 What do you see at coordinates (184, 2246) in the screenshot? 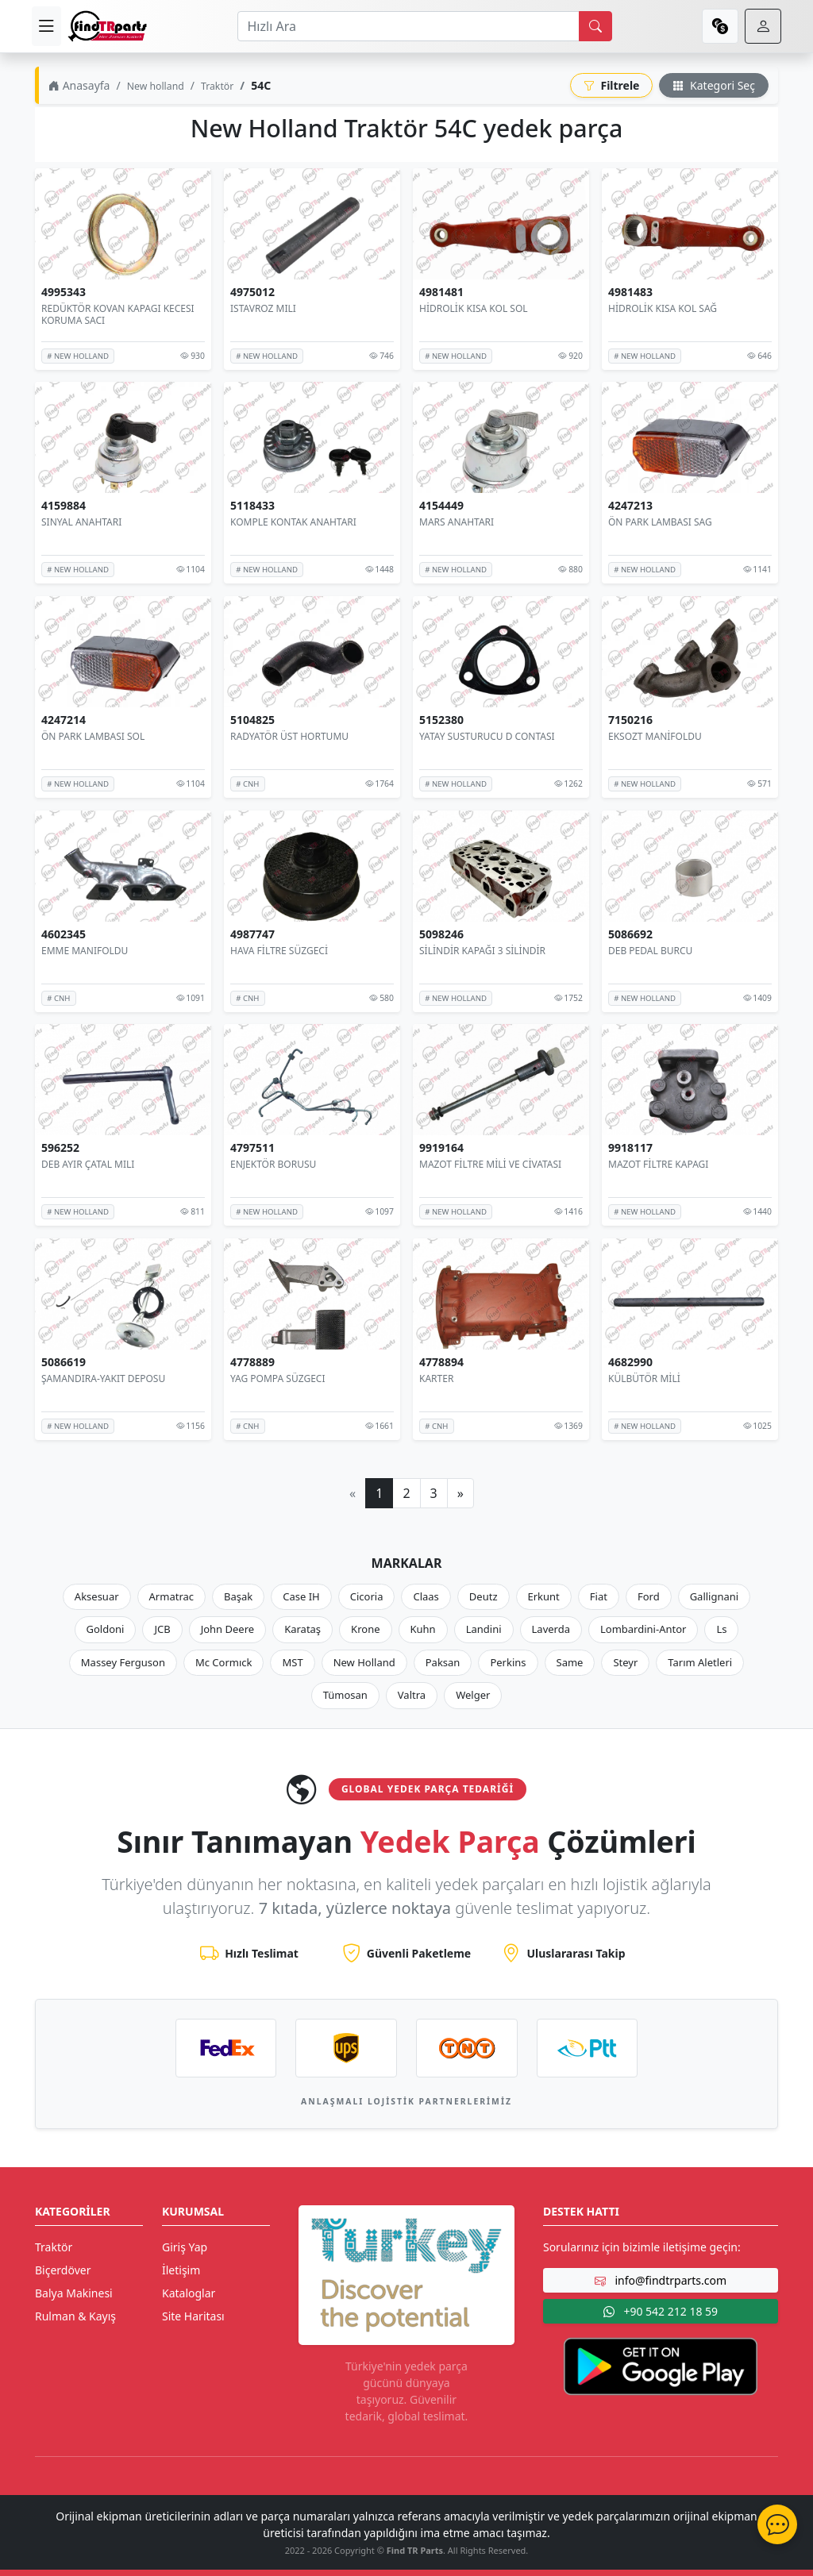
I see `Giriş Yap` at bounding box center [184, 2246].